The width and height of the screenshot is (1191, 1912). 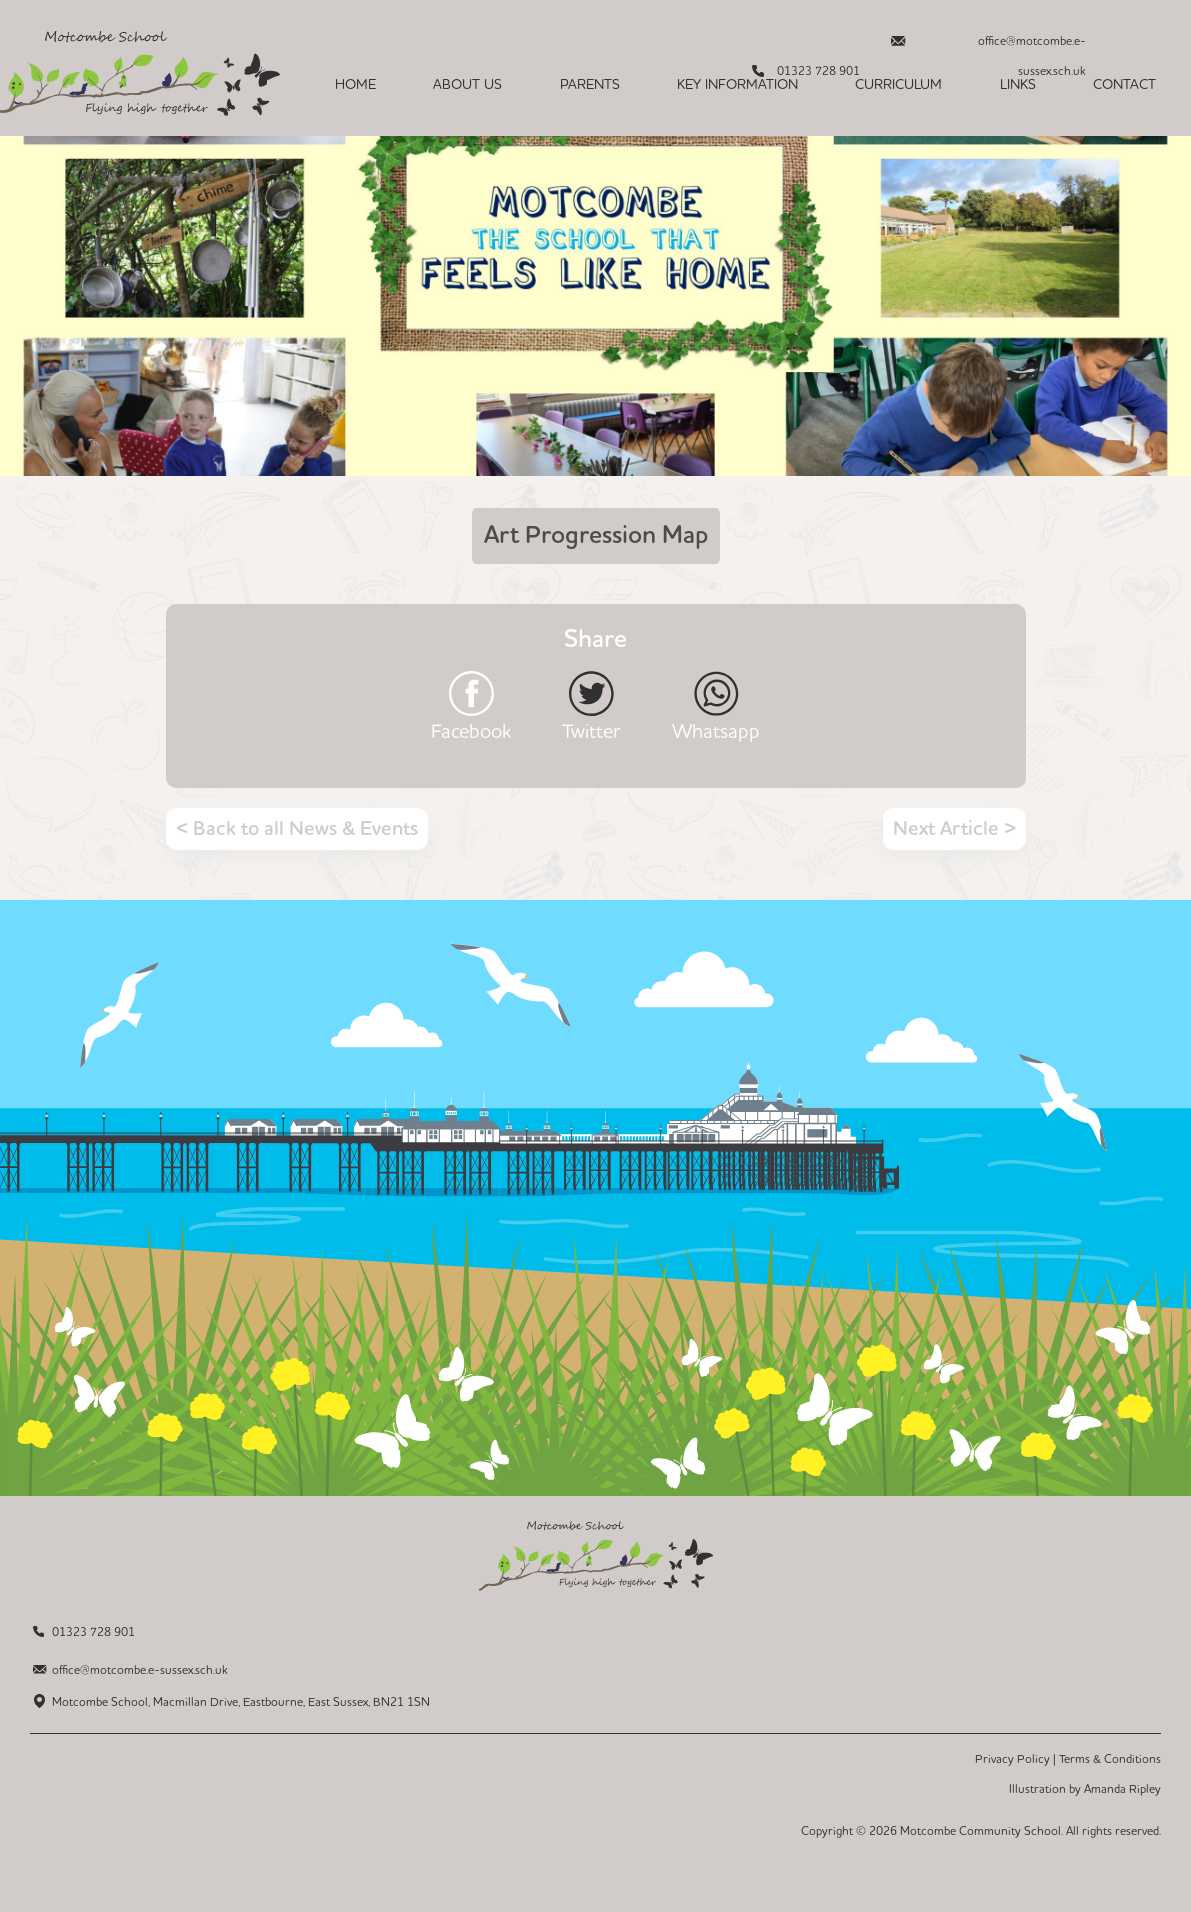 What do you see at coordinates (737, 85) in the screenshot?
I see `Key Information` at bounding box center [737, 85].